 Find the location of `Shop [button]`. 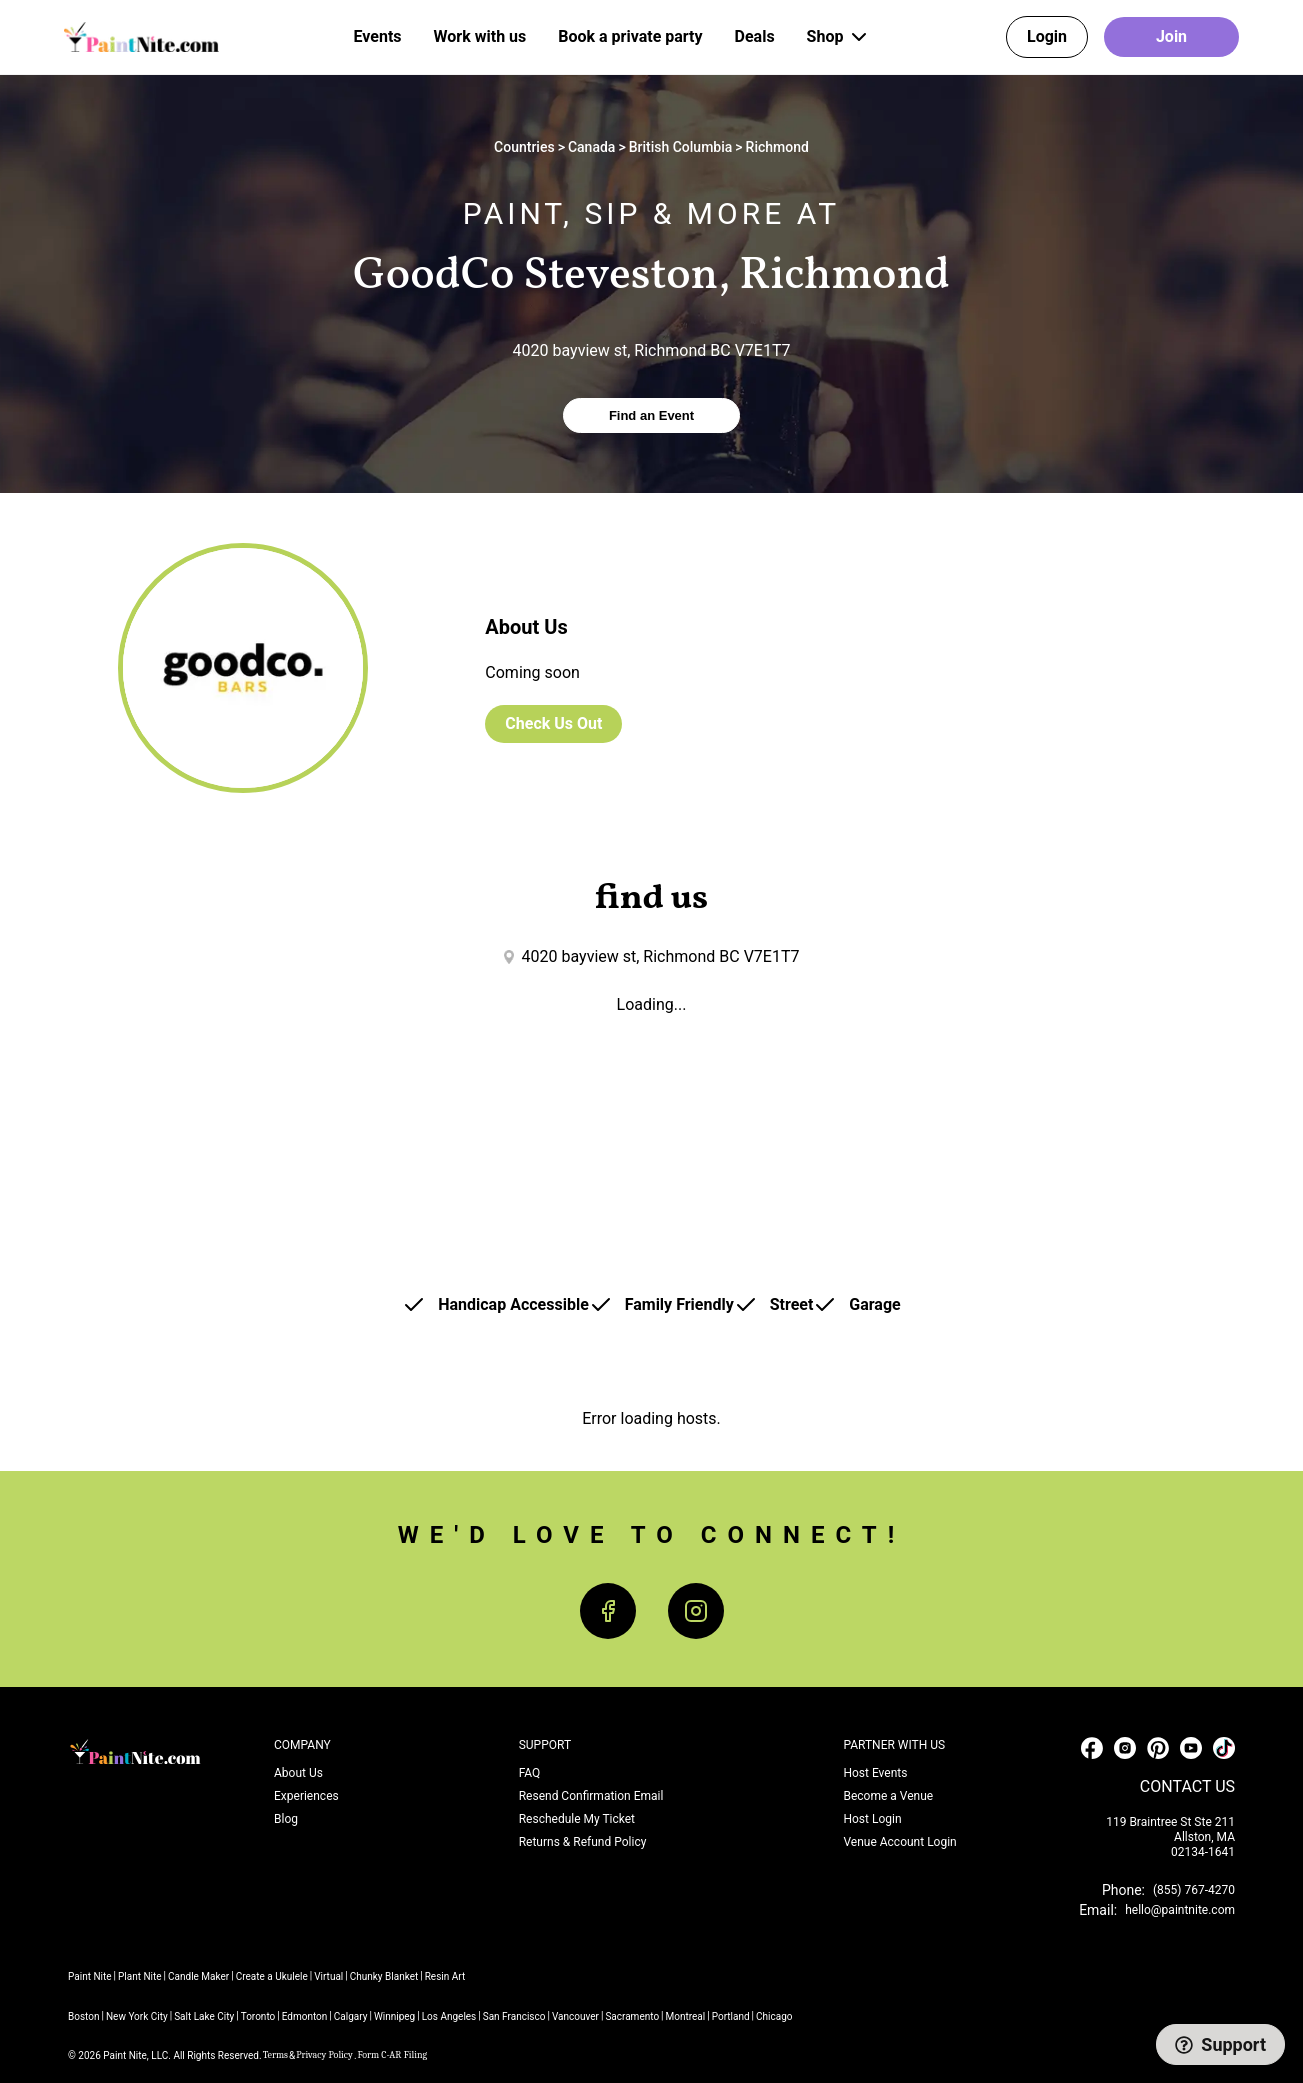

Shop [button] is located at coordinates (839, 37).